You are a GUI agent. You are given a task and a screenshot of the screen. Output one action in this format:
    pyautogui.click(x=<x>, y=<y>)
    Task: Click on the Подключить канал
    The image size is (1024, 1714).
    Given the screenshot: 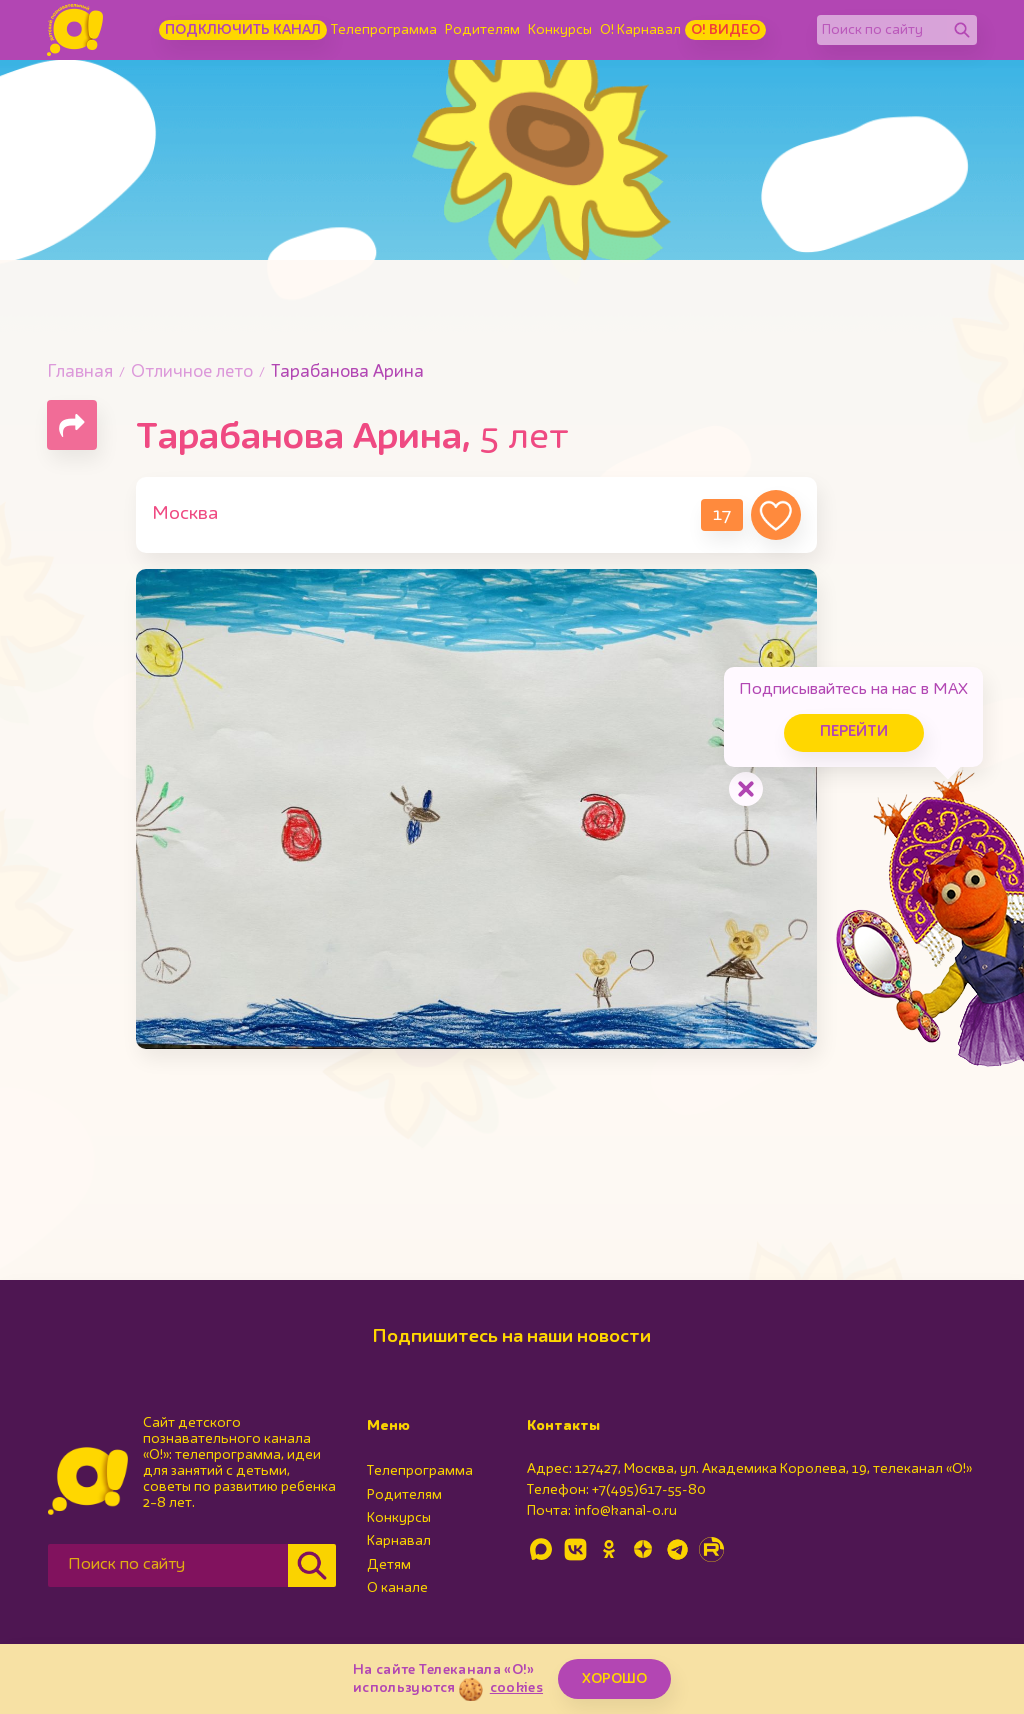 What is the action you would take?
    pyautogui.click(x=243, y=30)
    